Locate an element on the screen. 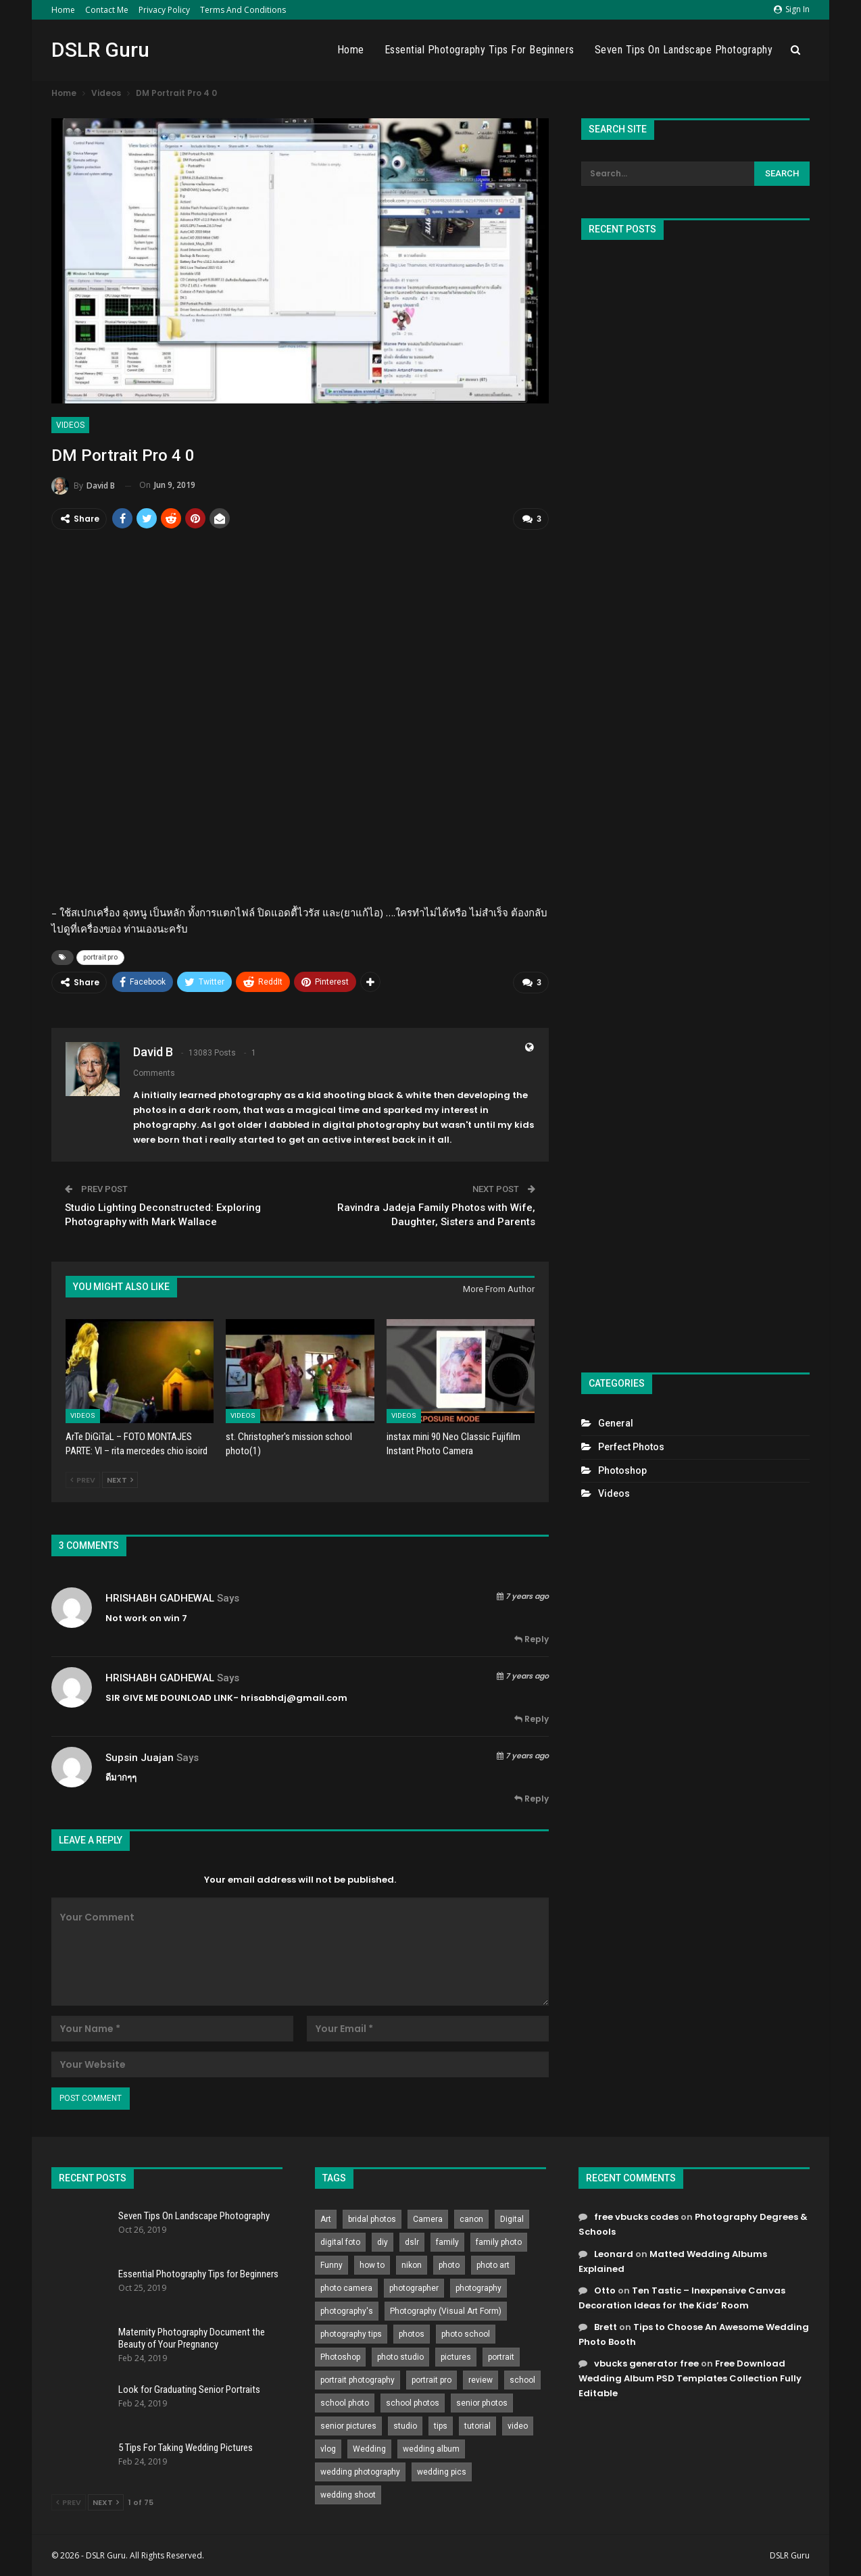 The width and height of the screenshot is (861, 2576). bridal photos [bridal photos (804 items)] is located at coordinates (372, 2218).